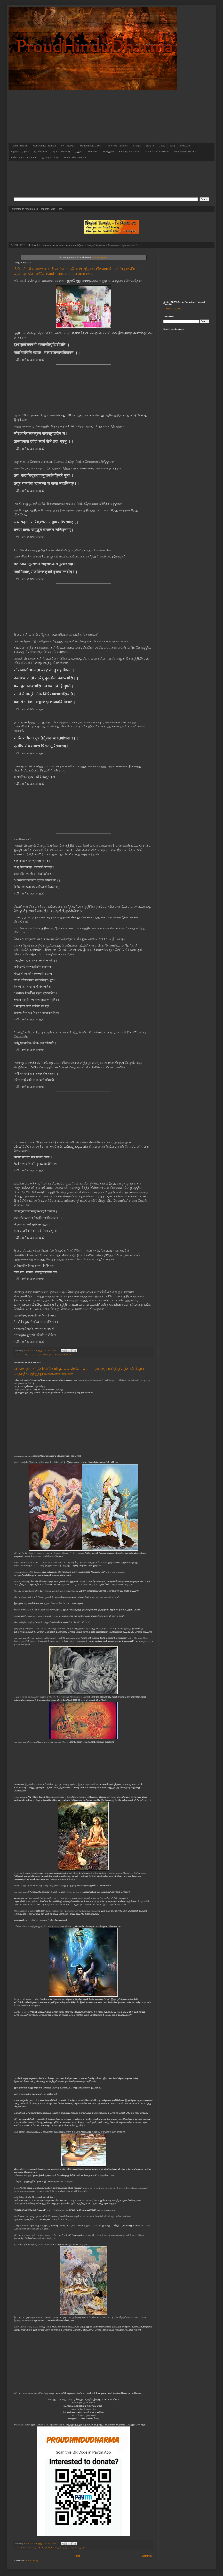 The width and height of the screenshot is (223, 2576). What do you see at coordinates (44, 145) in the screenshot?
I see `Jesus Christ - Yehuda` at bounding box center [44, 145].